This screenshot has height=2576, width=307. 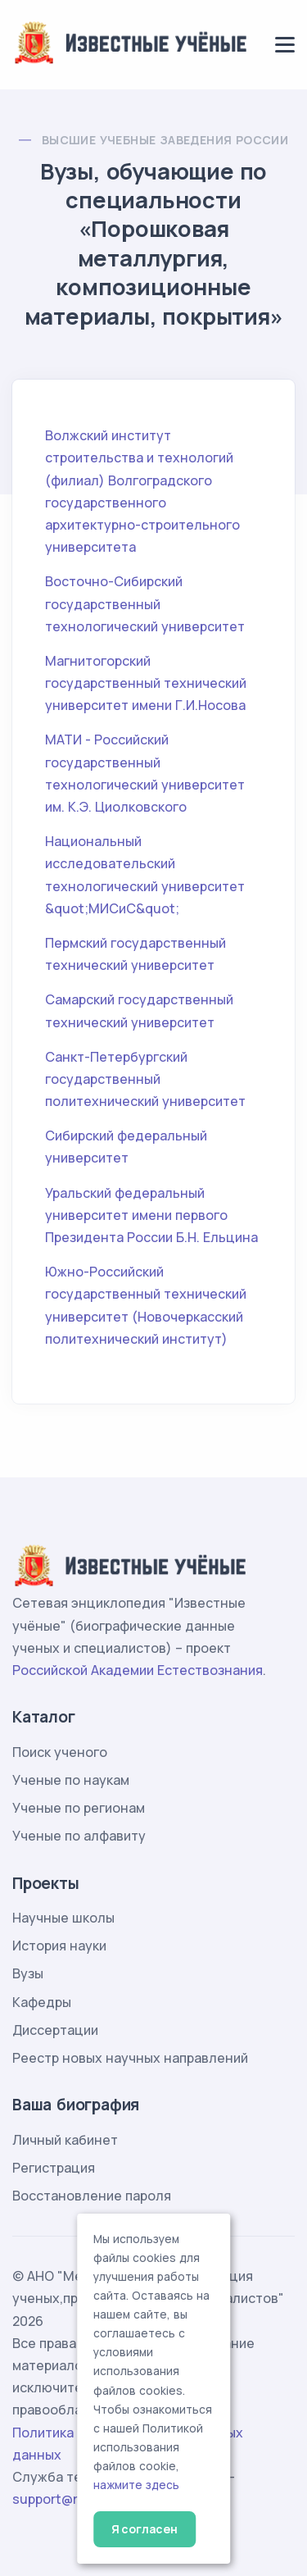 I want to click on Санкт-Петербургский государственный политехнический университет, so click(x=145, y=1079).